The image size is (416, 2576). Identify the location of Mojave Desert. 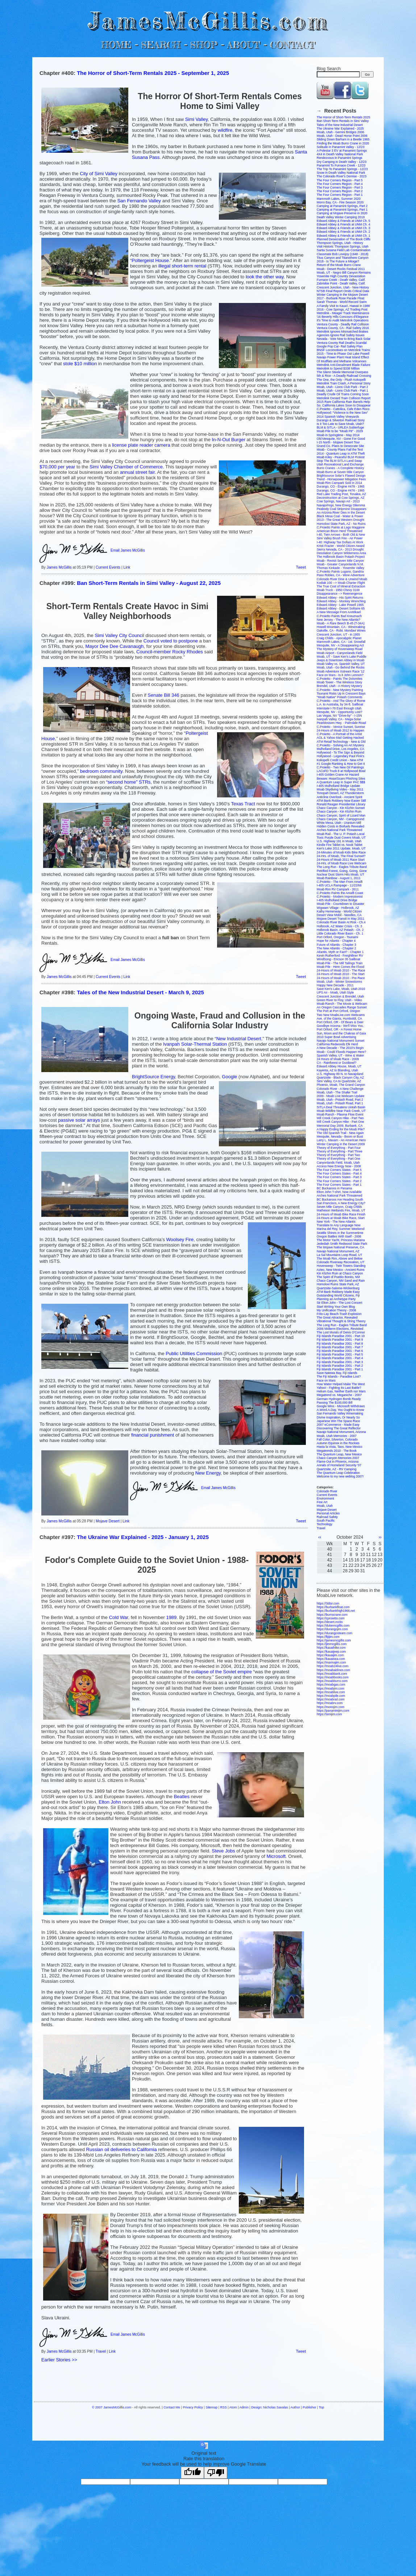
(108, 1521).